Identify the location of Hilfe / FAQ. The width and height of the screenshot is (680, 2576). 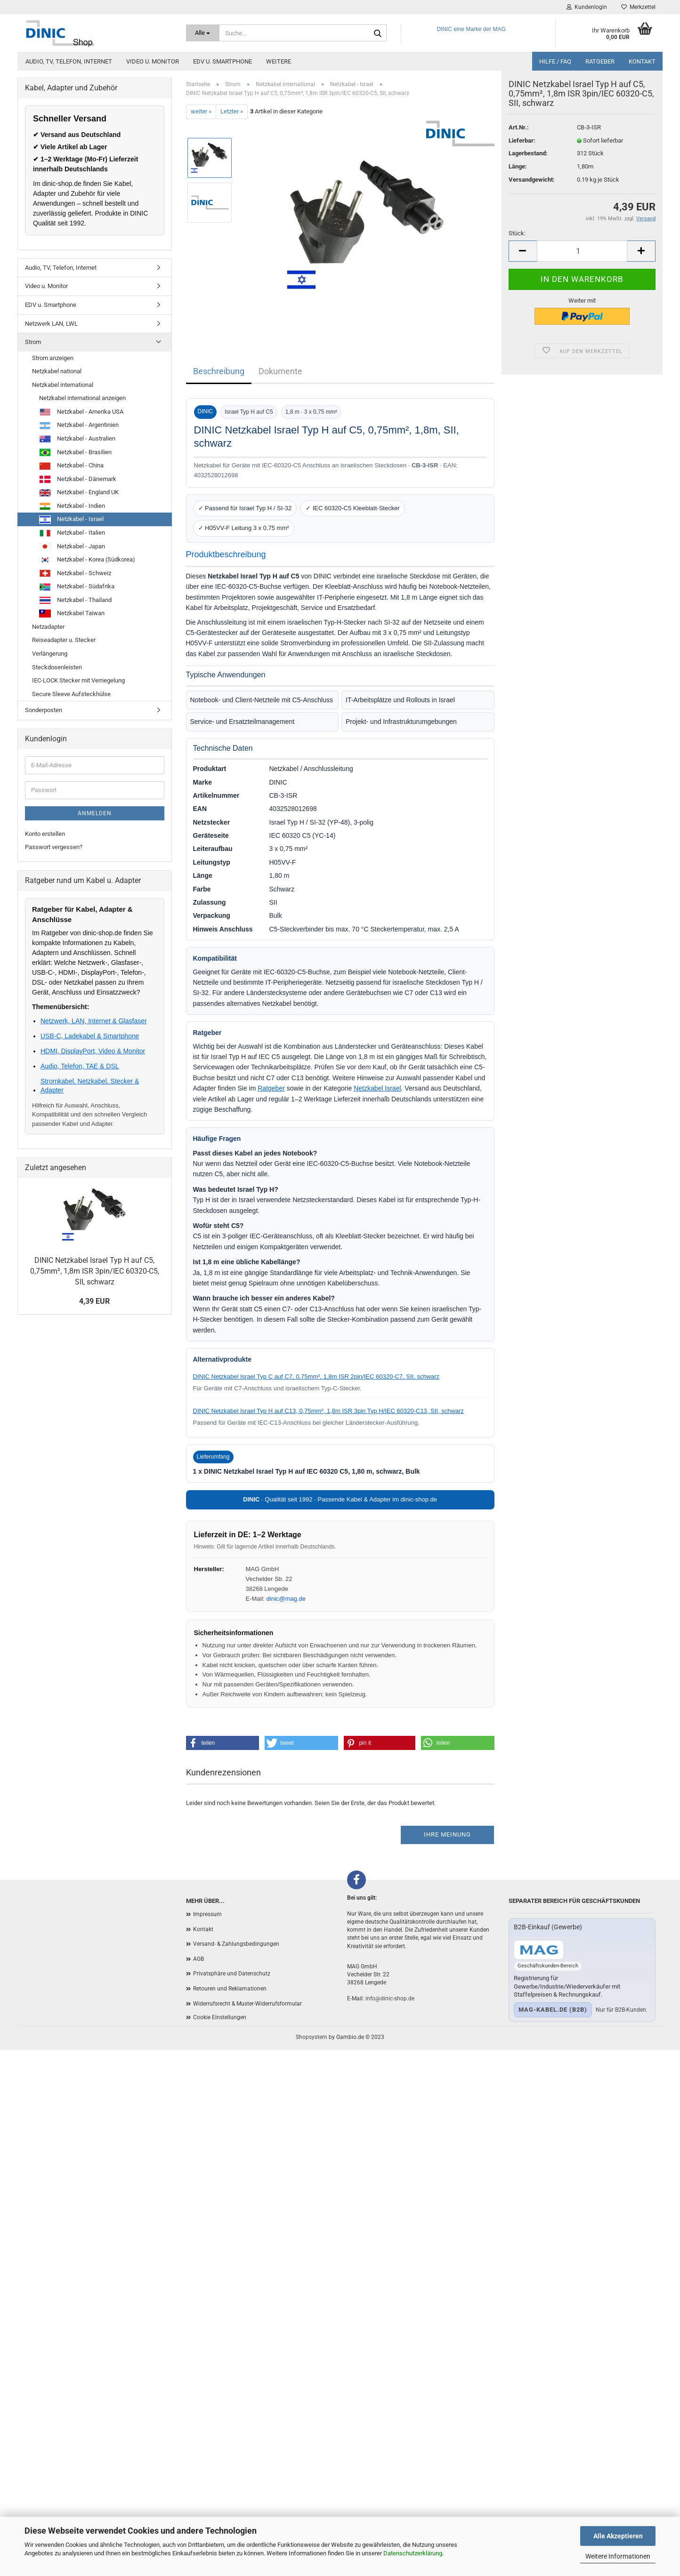
(555, 61).